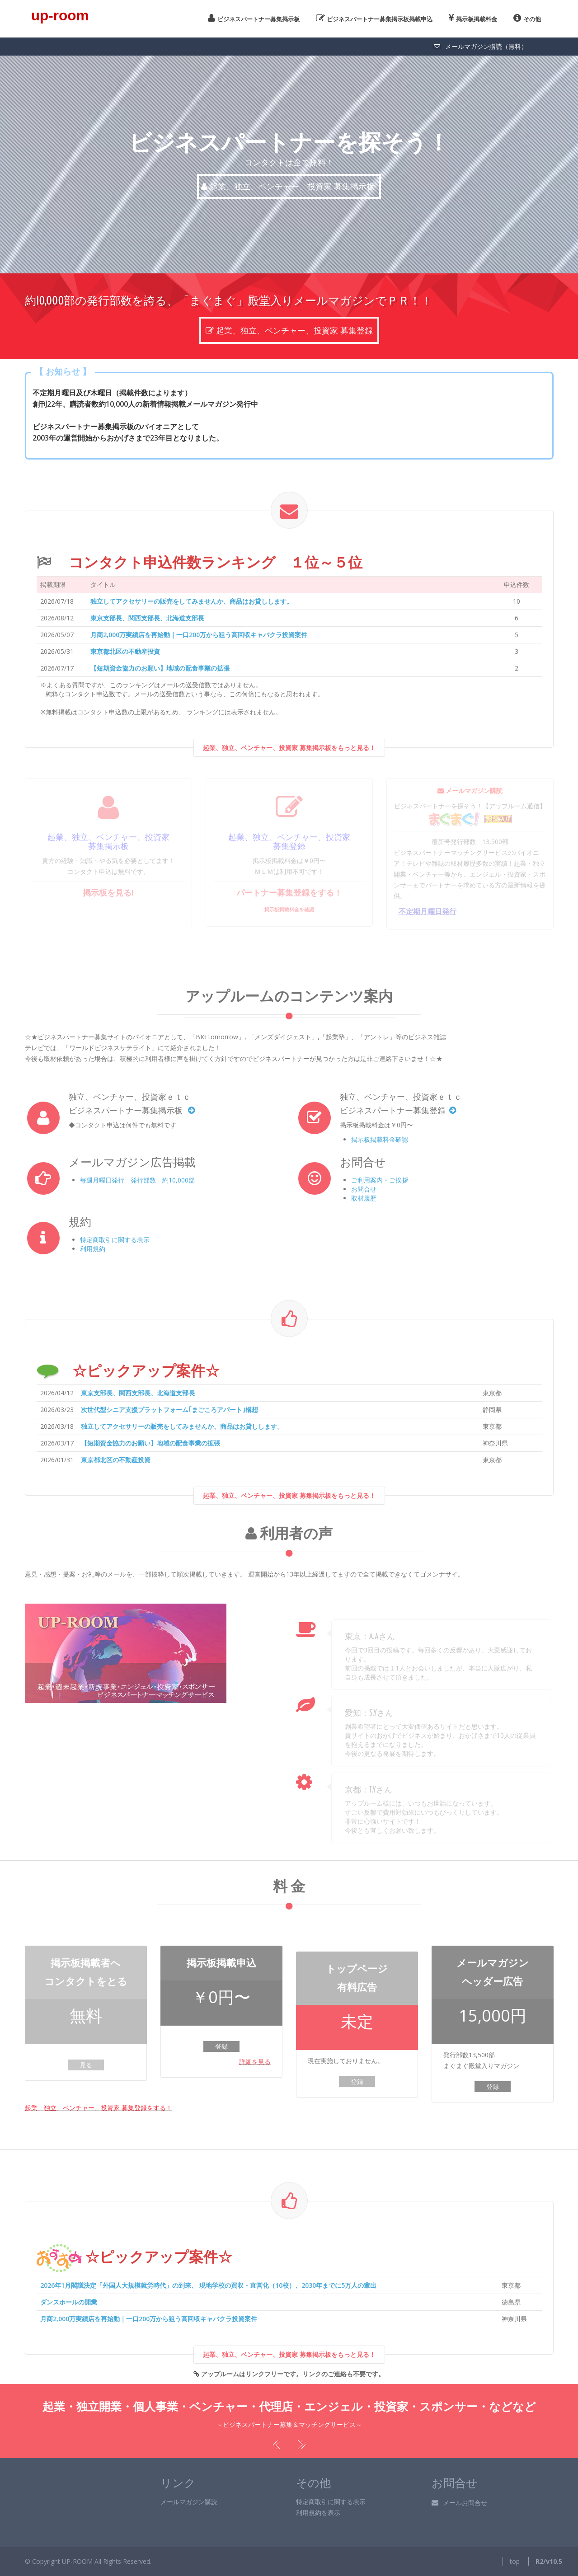 The height and width of the screenshot is (2576, 578). Describe the element at coordinates (459, 2502) in the screenshot. I see `メールお問合せ` at that location.